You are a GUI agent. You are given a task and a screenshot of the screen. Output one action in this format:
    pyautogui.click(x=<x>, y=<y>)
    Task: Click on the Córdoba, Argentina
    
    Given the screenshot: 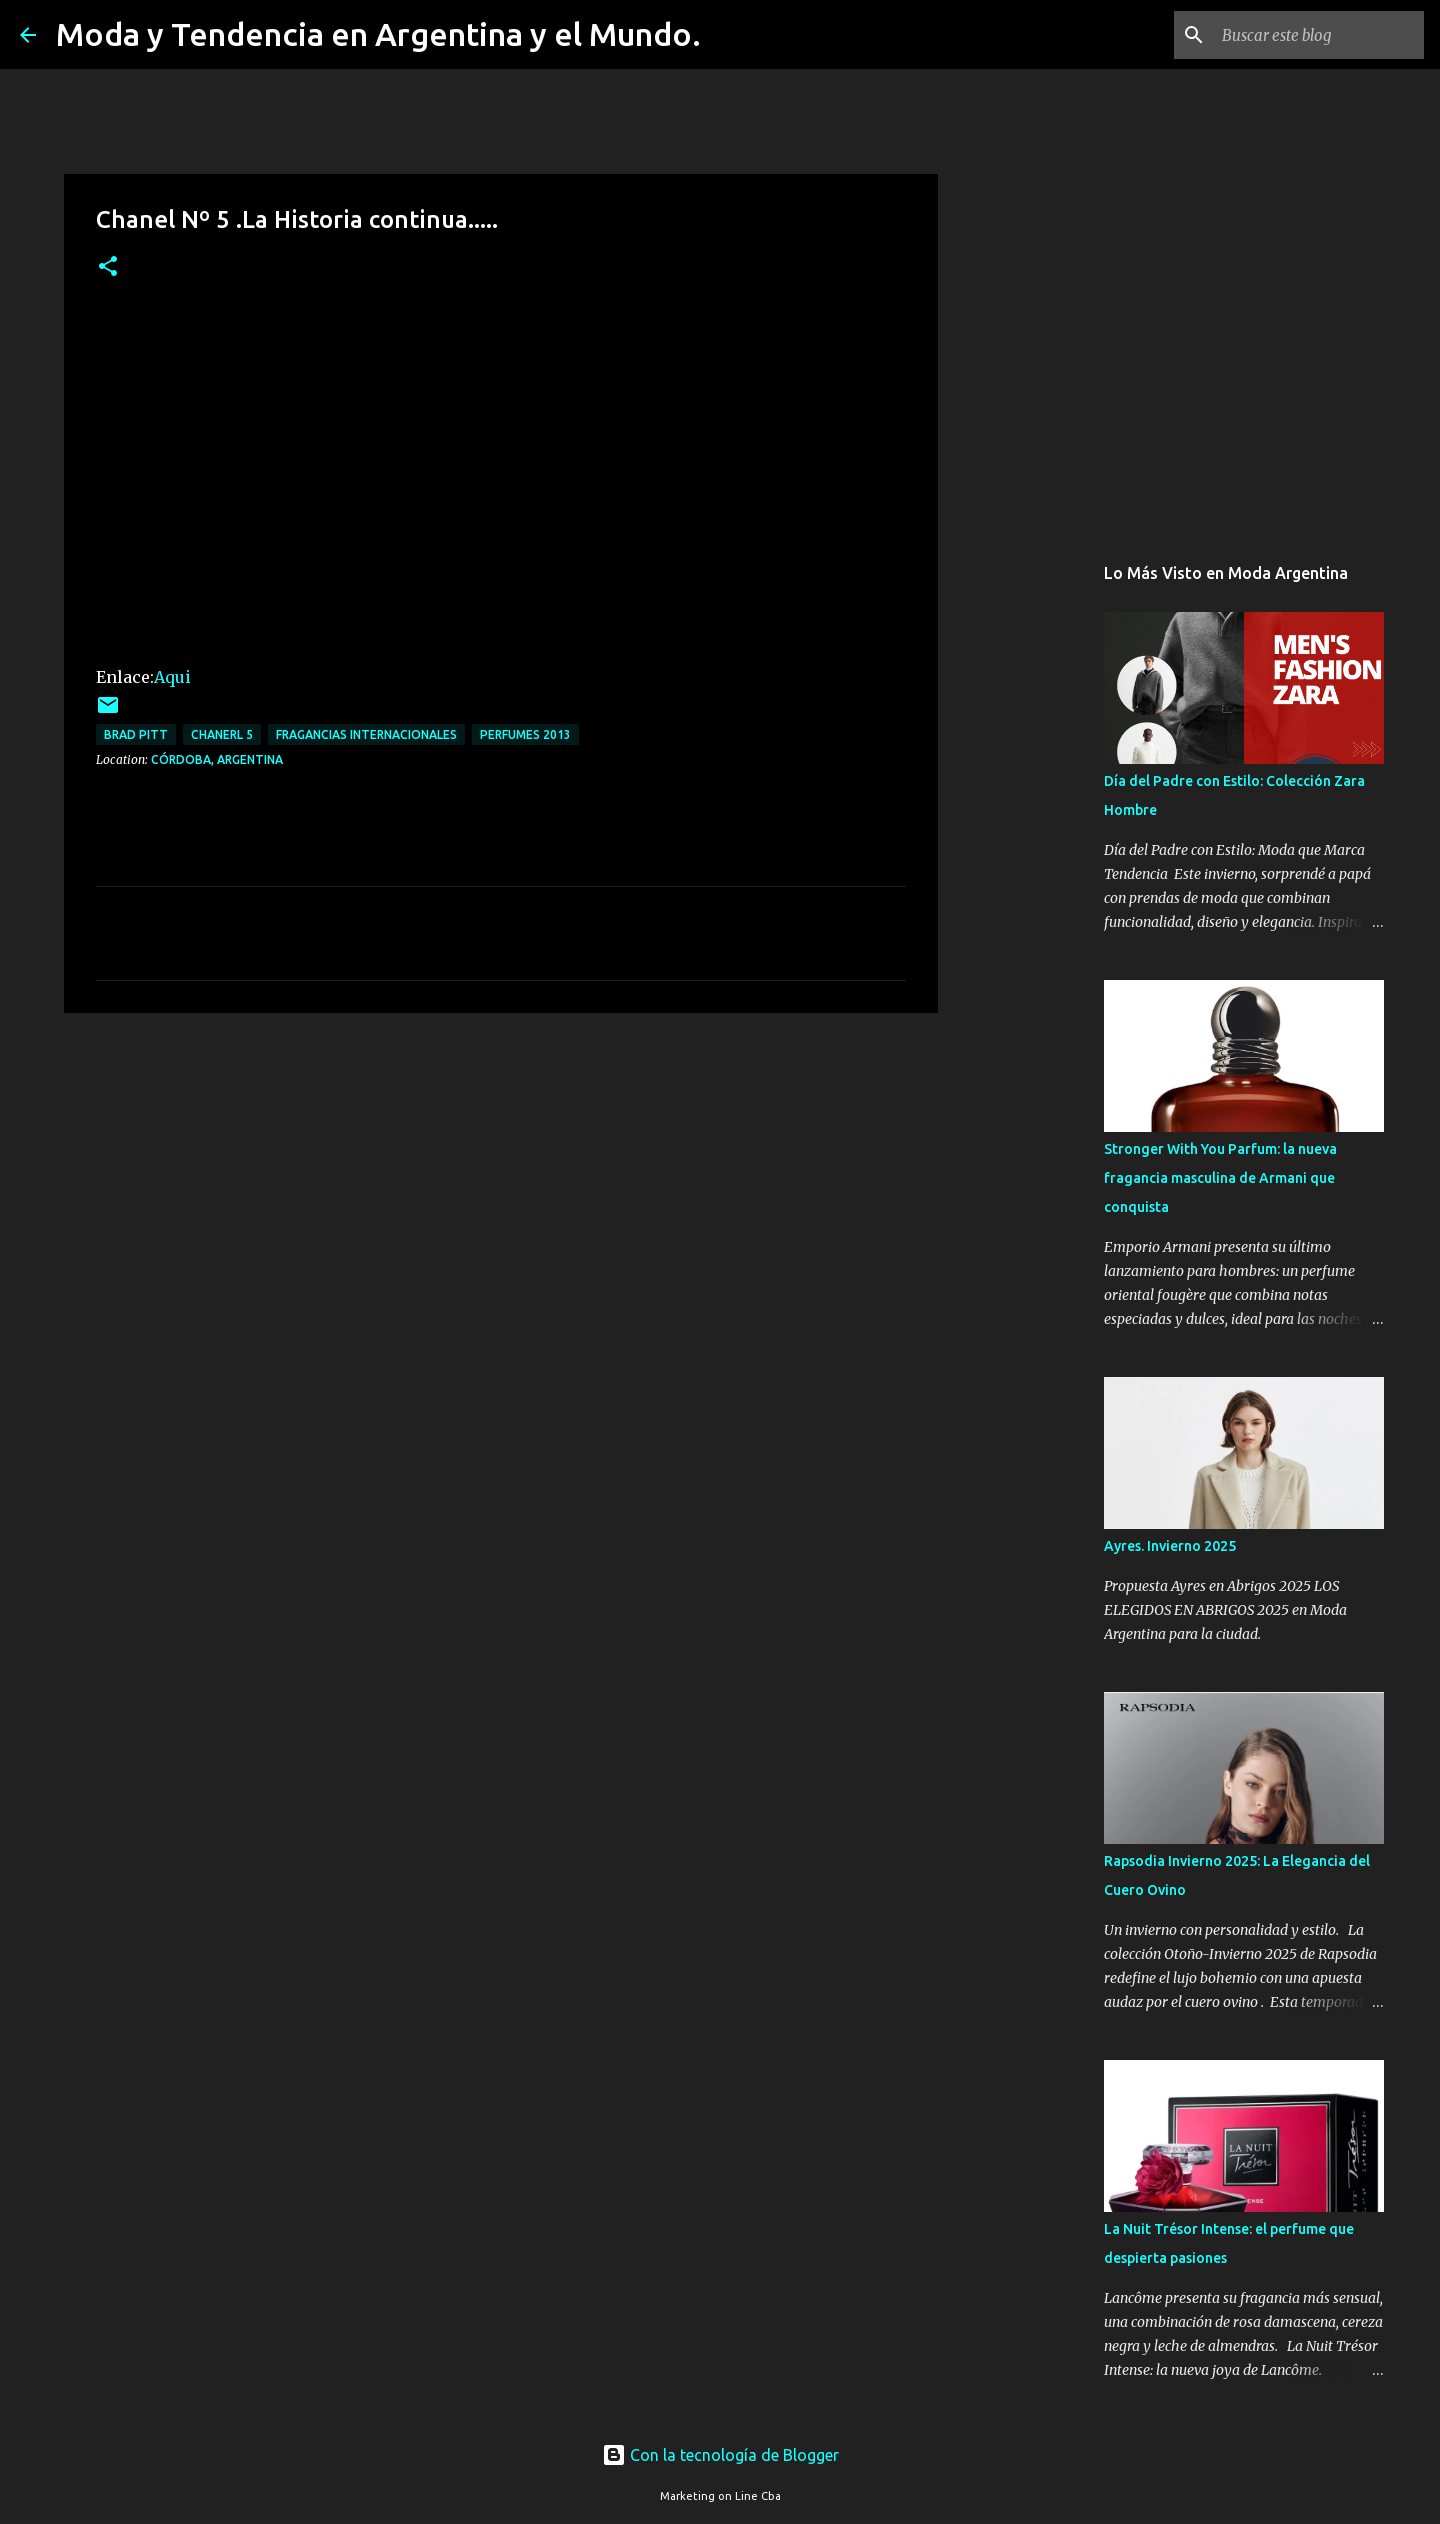 What is the action you would take?
    pyautogui.click(x=217, y=759)
    